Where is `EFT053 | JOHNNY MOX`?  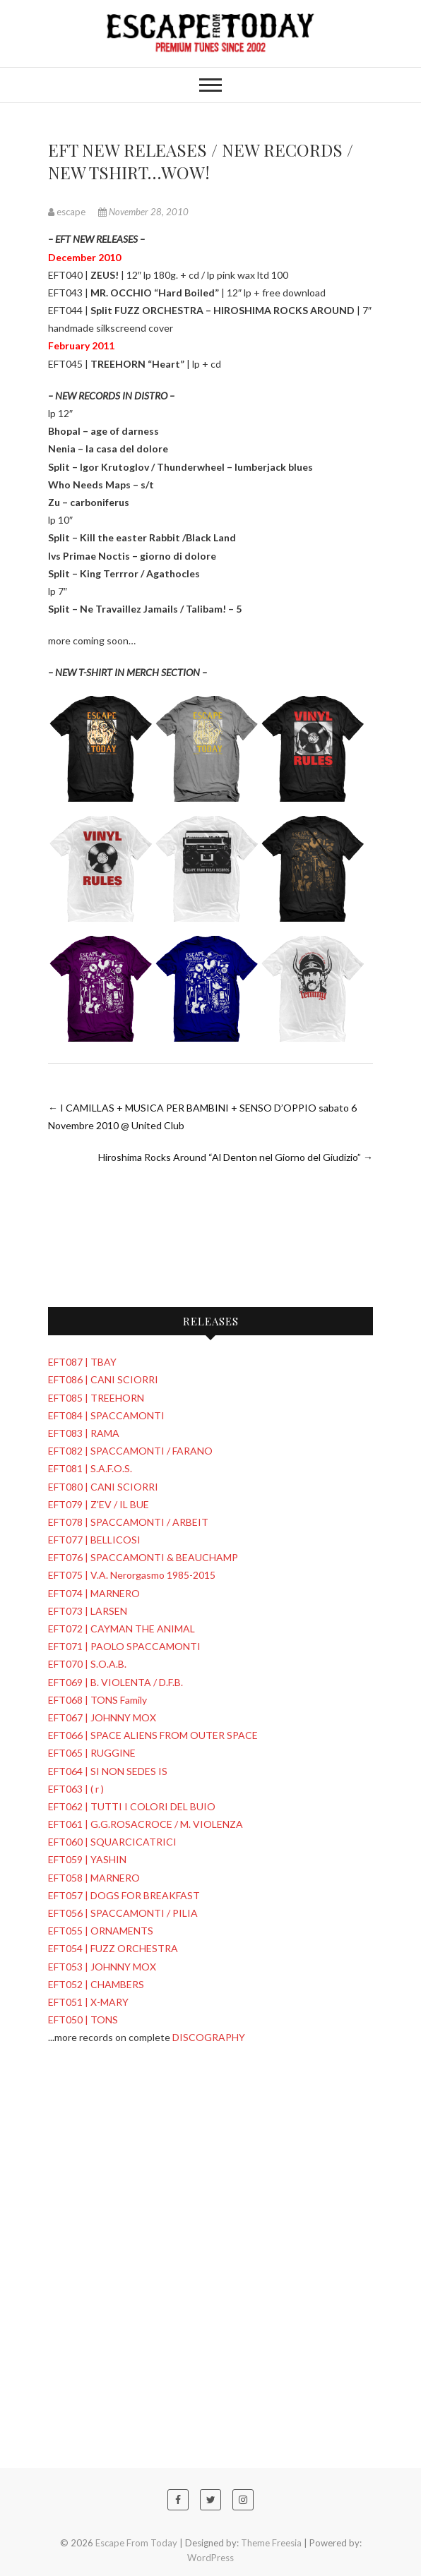 EFT053 | JOHNNY MOX is located at coordinates (102, 1967).